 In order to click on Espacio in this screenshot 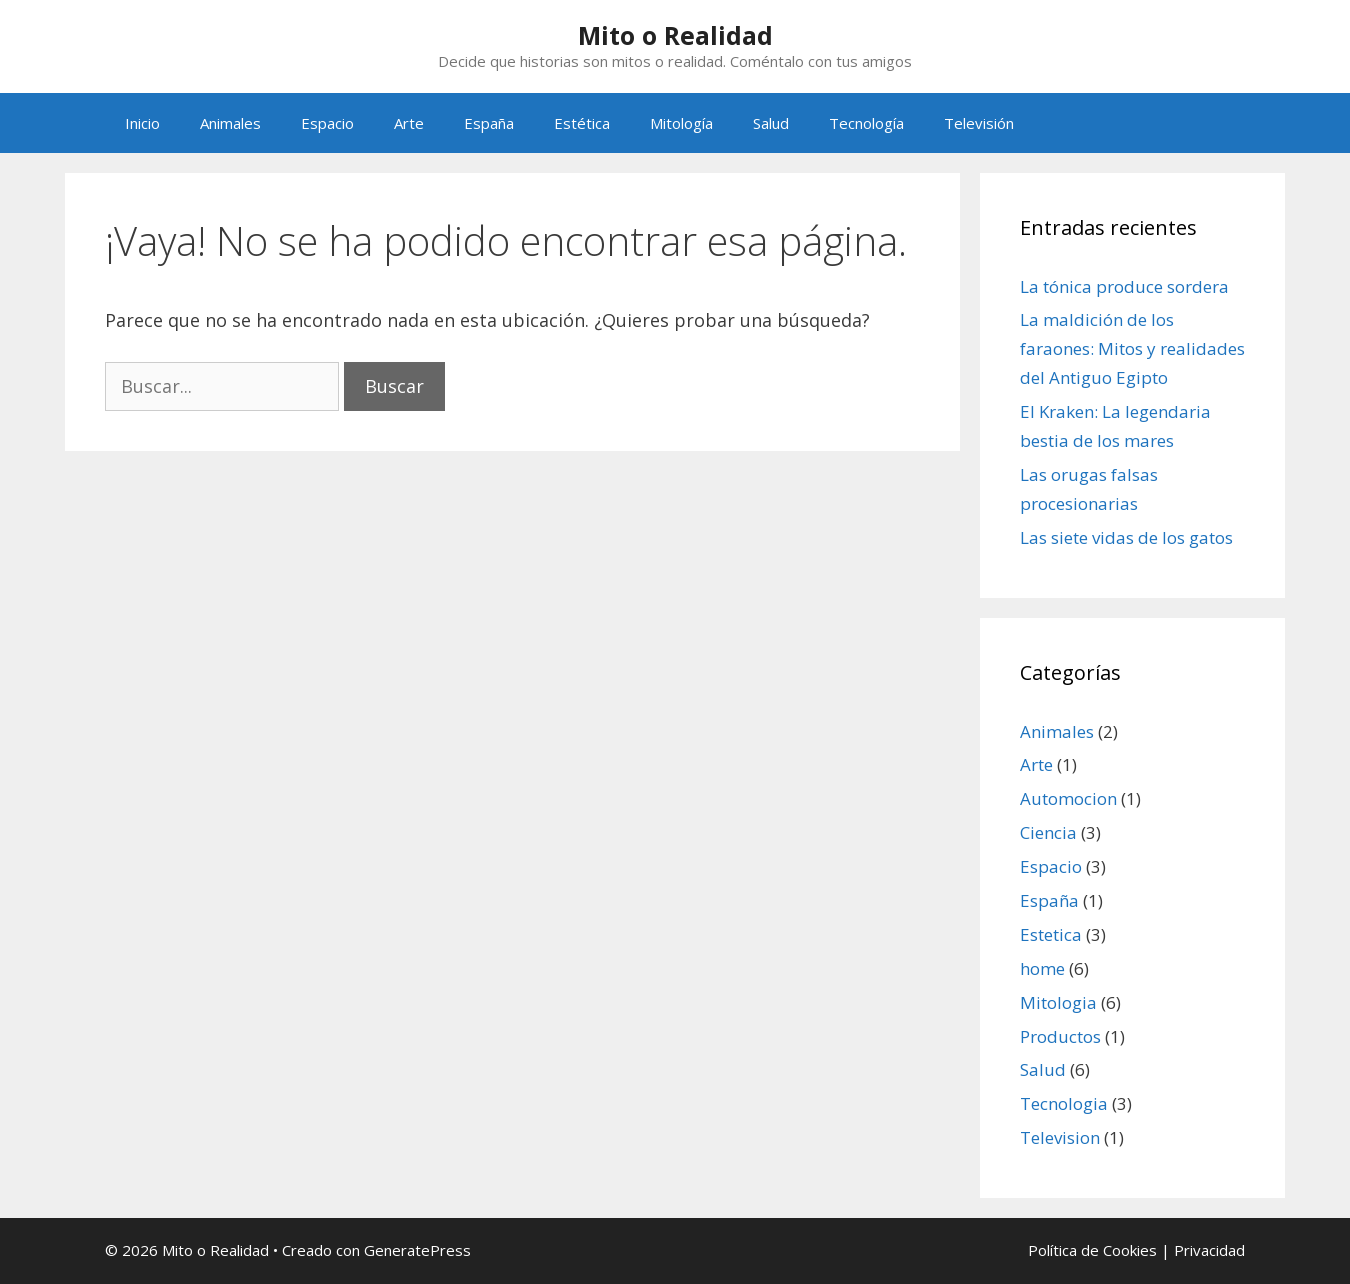, I will do `click(327, 123)`.